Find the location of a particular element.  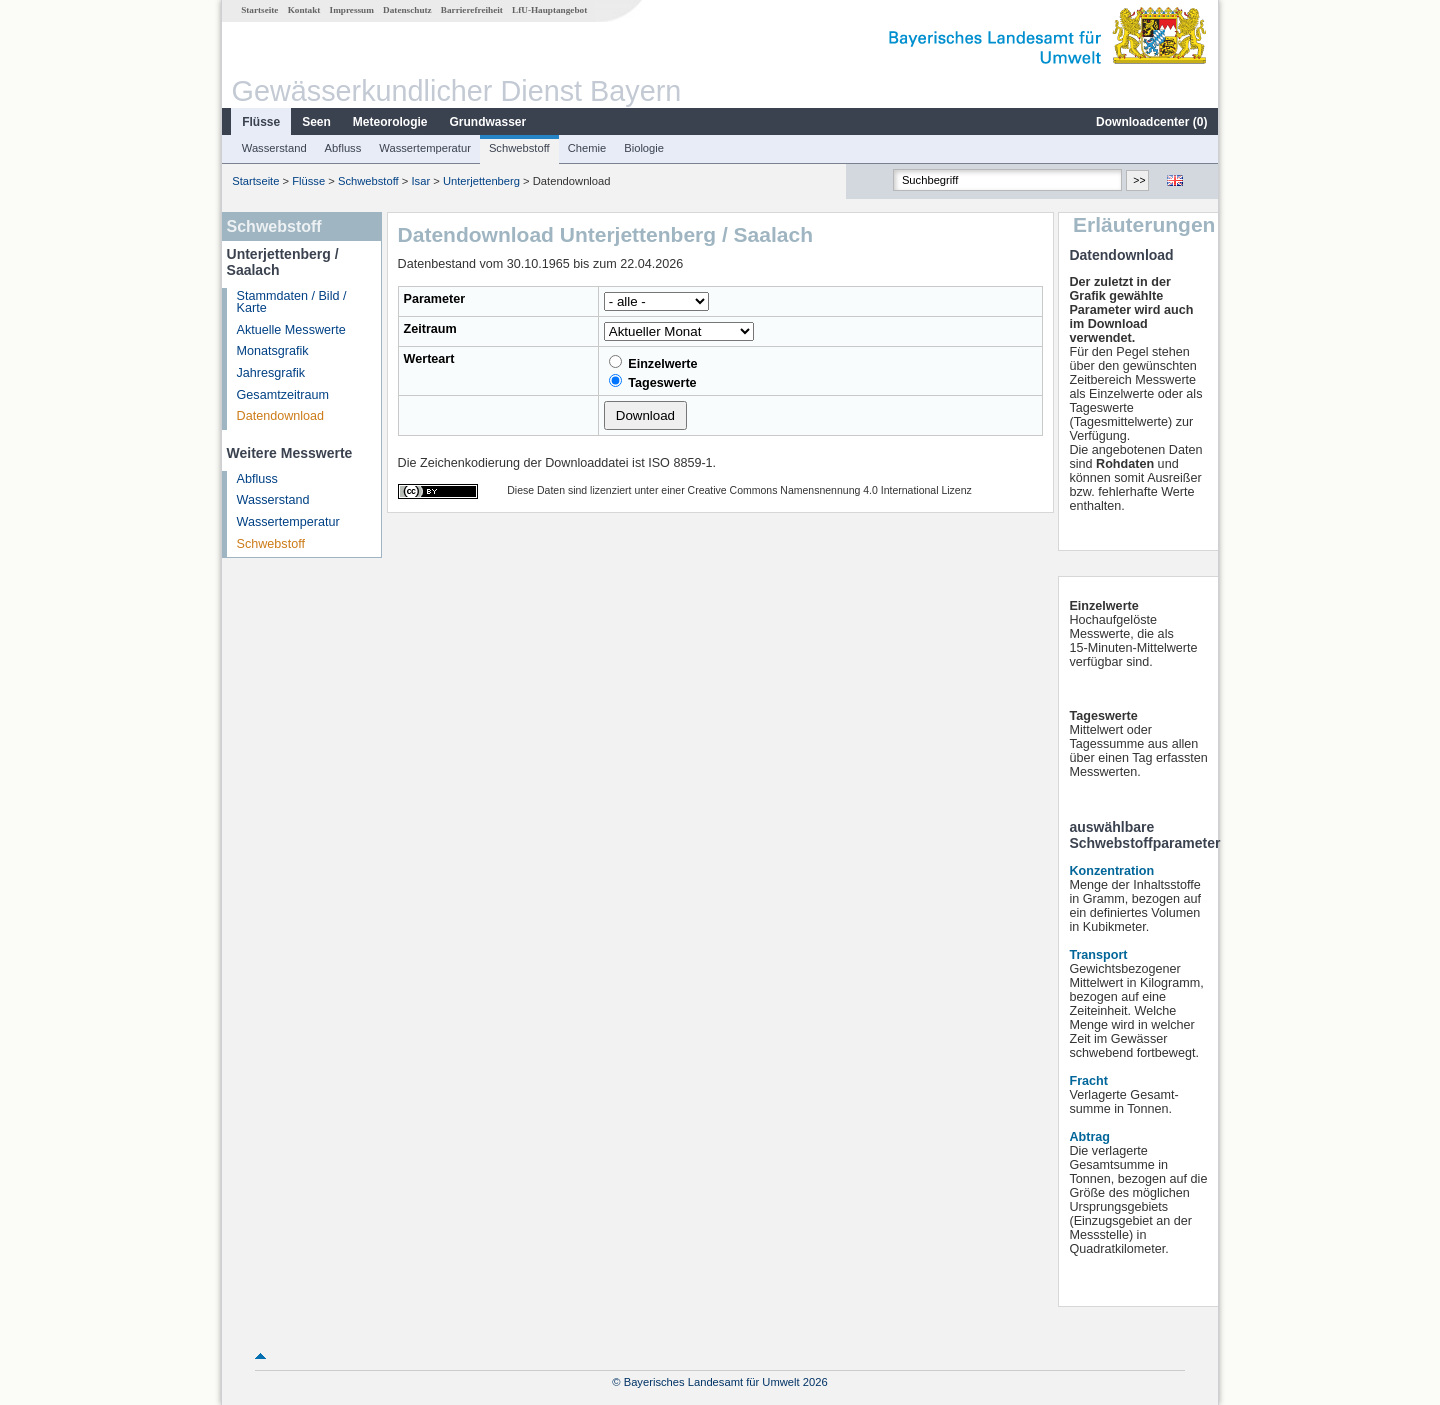

Downloadcenter () is located at coordinates (1151, 122).